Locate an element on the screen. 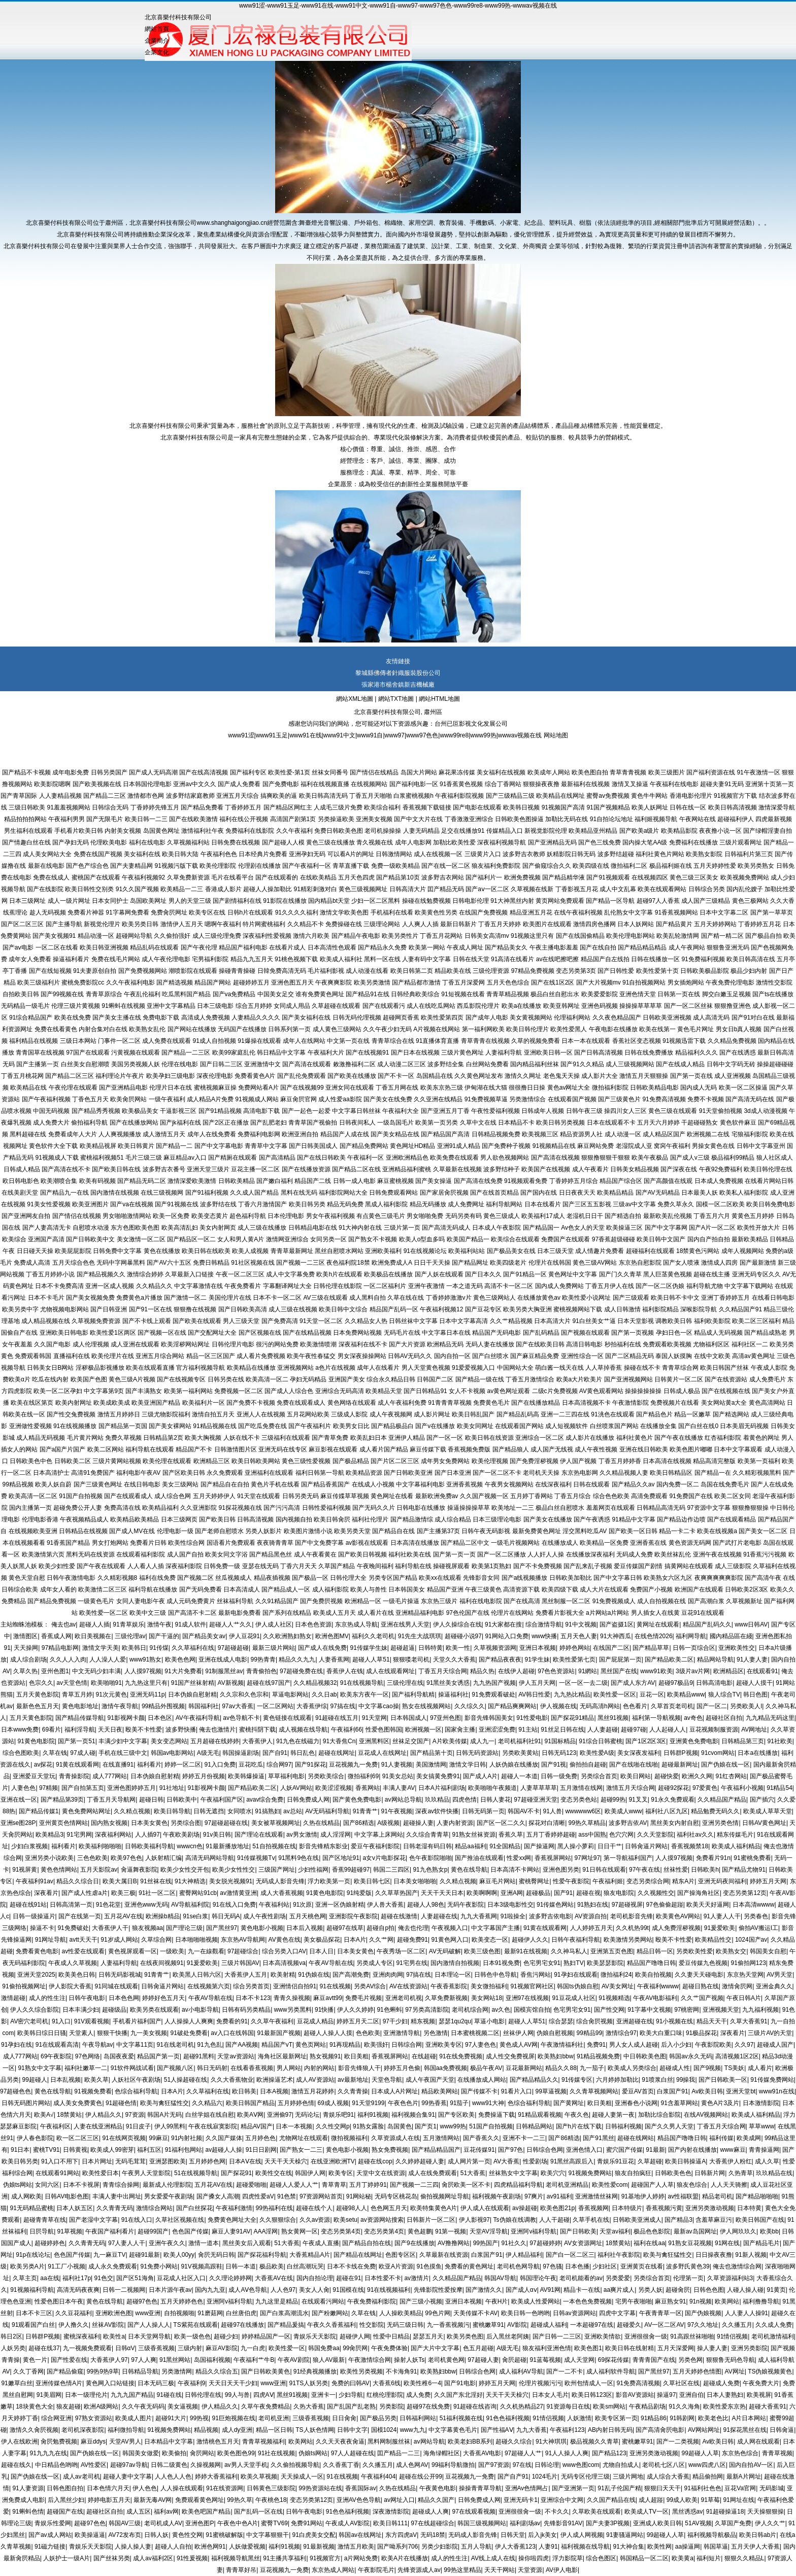 The height and width of the screenshot is (2576, 796). 91视频污版下载 is located at coordinates (176, 865).